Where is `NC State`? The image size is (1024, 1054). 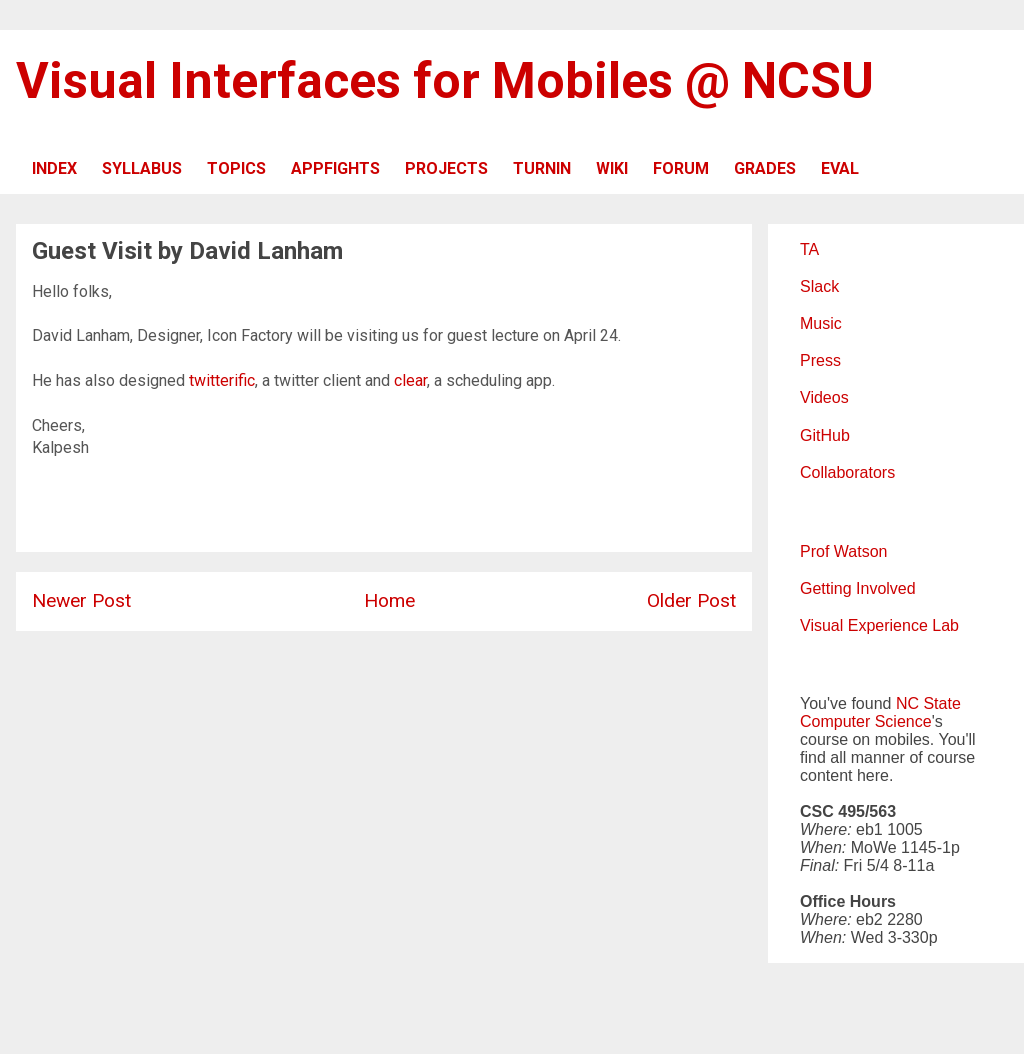
NC State is located at coordinates (928, 703).